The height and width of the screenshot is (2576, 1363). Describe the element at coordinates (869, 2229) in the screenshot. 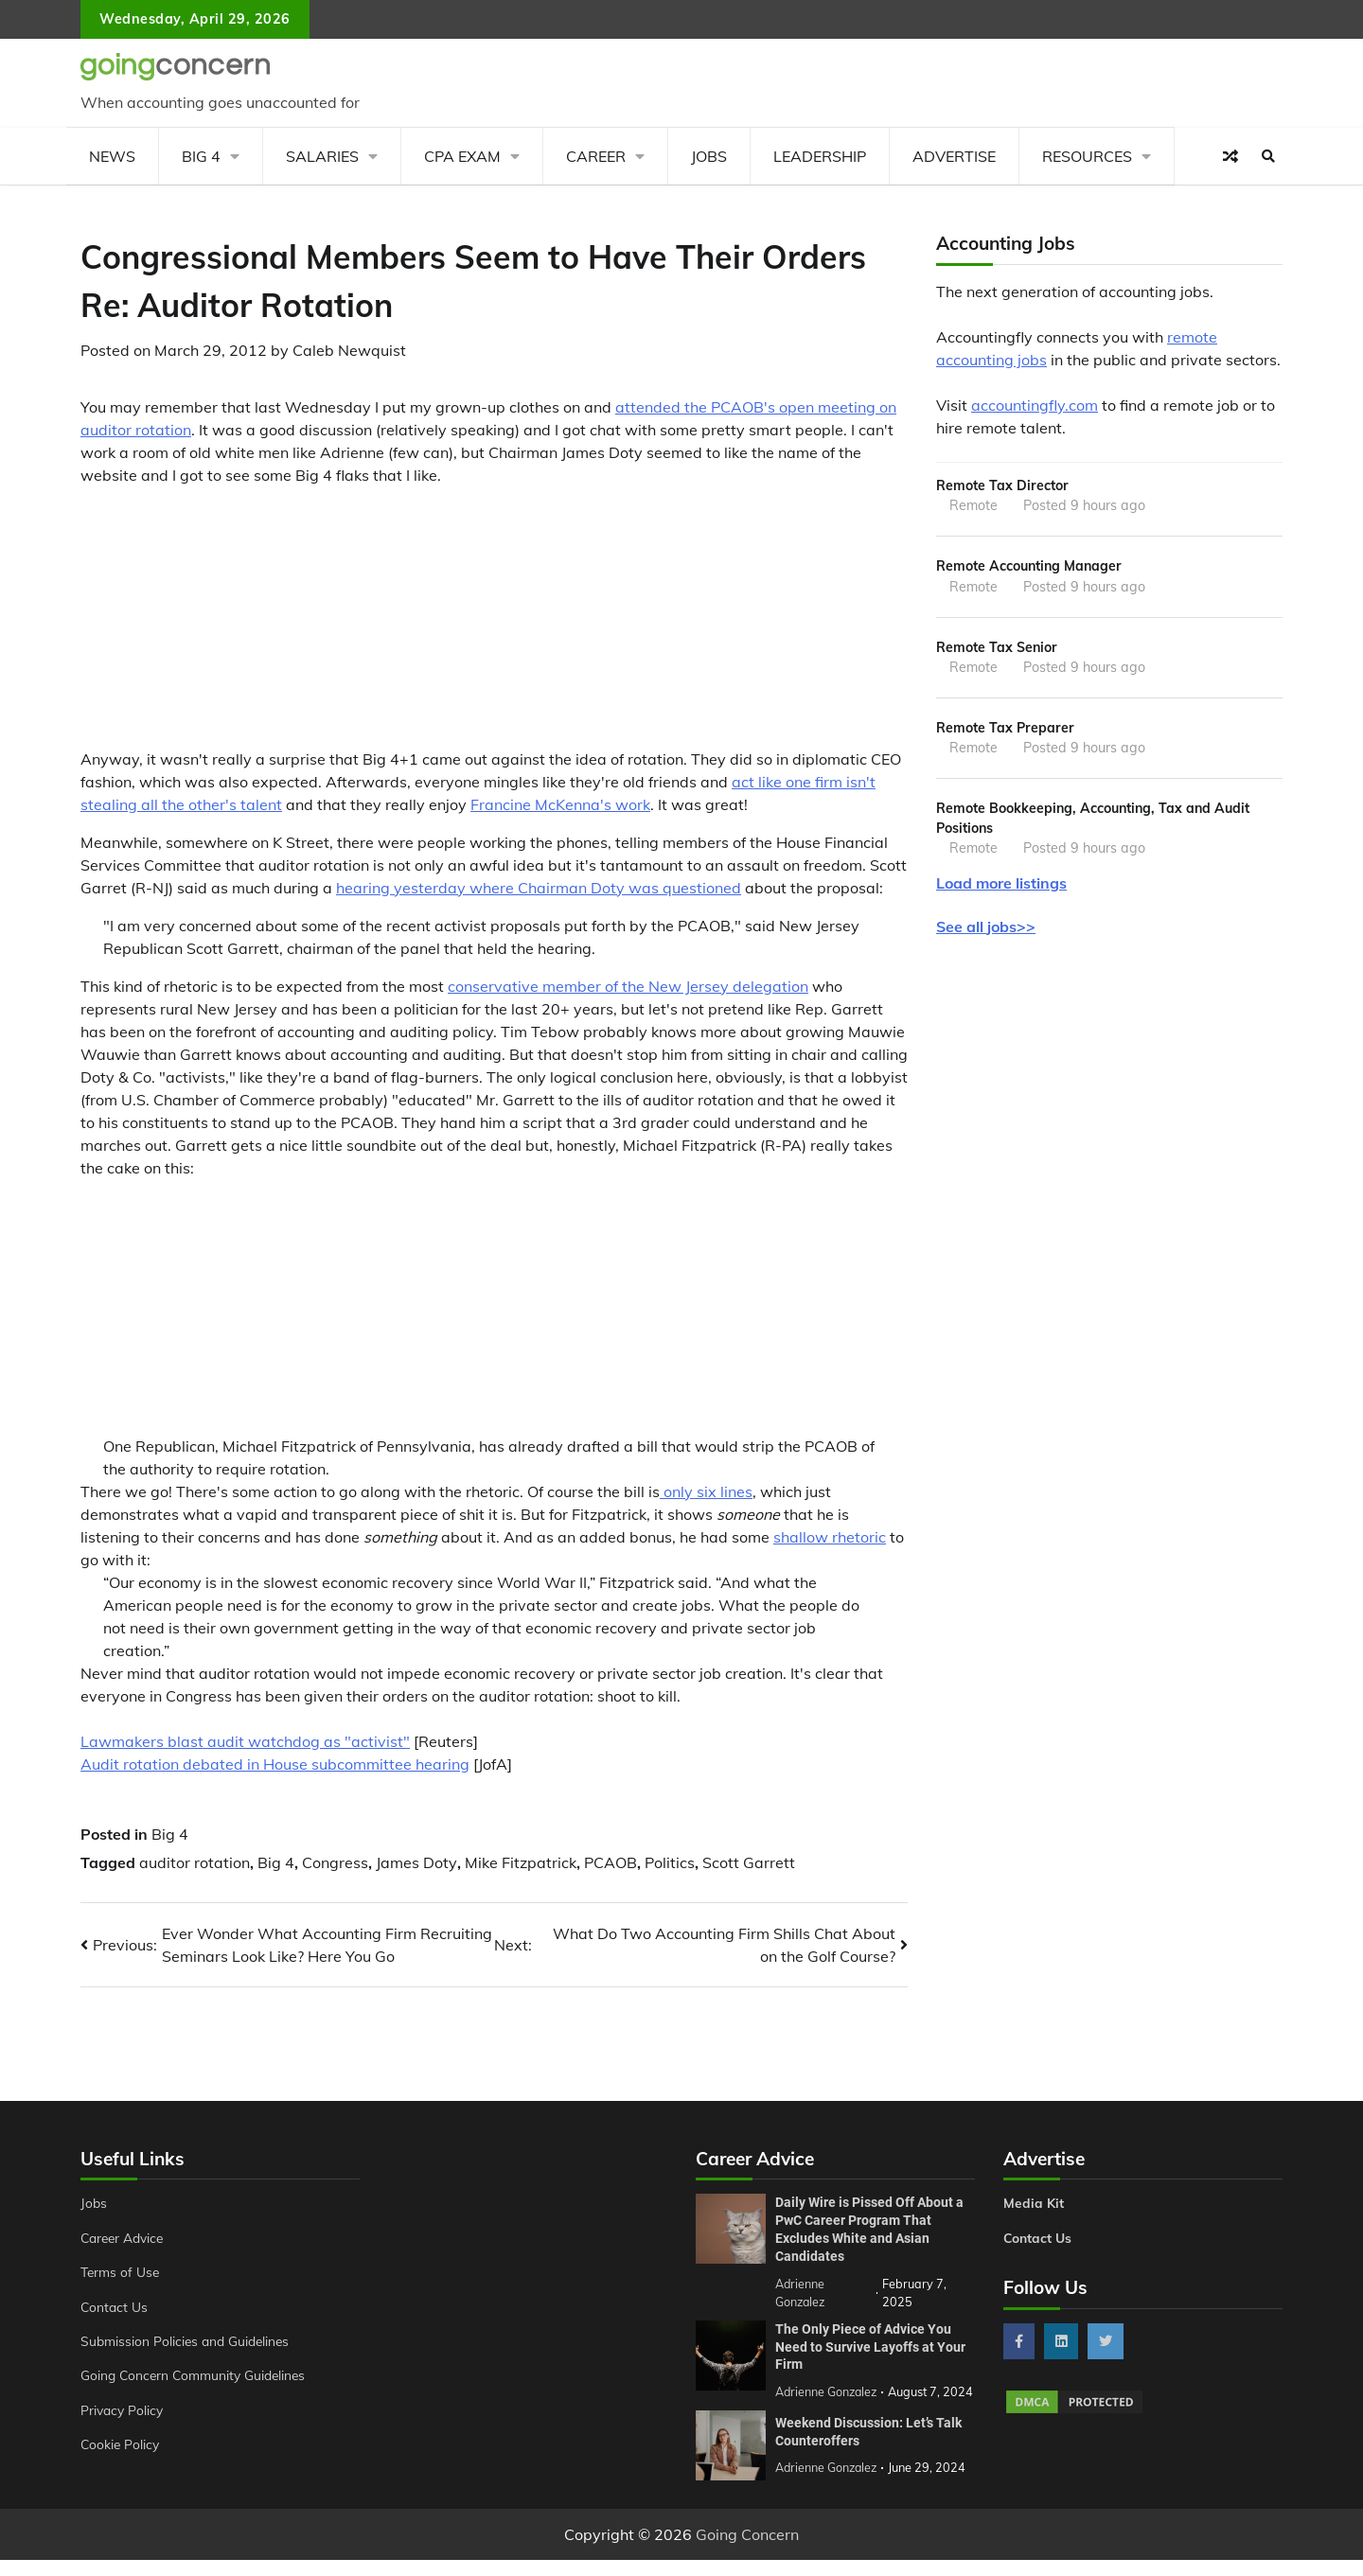

I see `Daily Wire is Pissed Off About a PwC Career Program That Excludes White and Asian Candidates` at that location.